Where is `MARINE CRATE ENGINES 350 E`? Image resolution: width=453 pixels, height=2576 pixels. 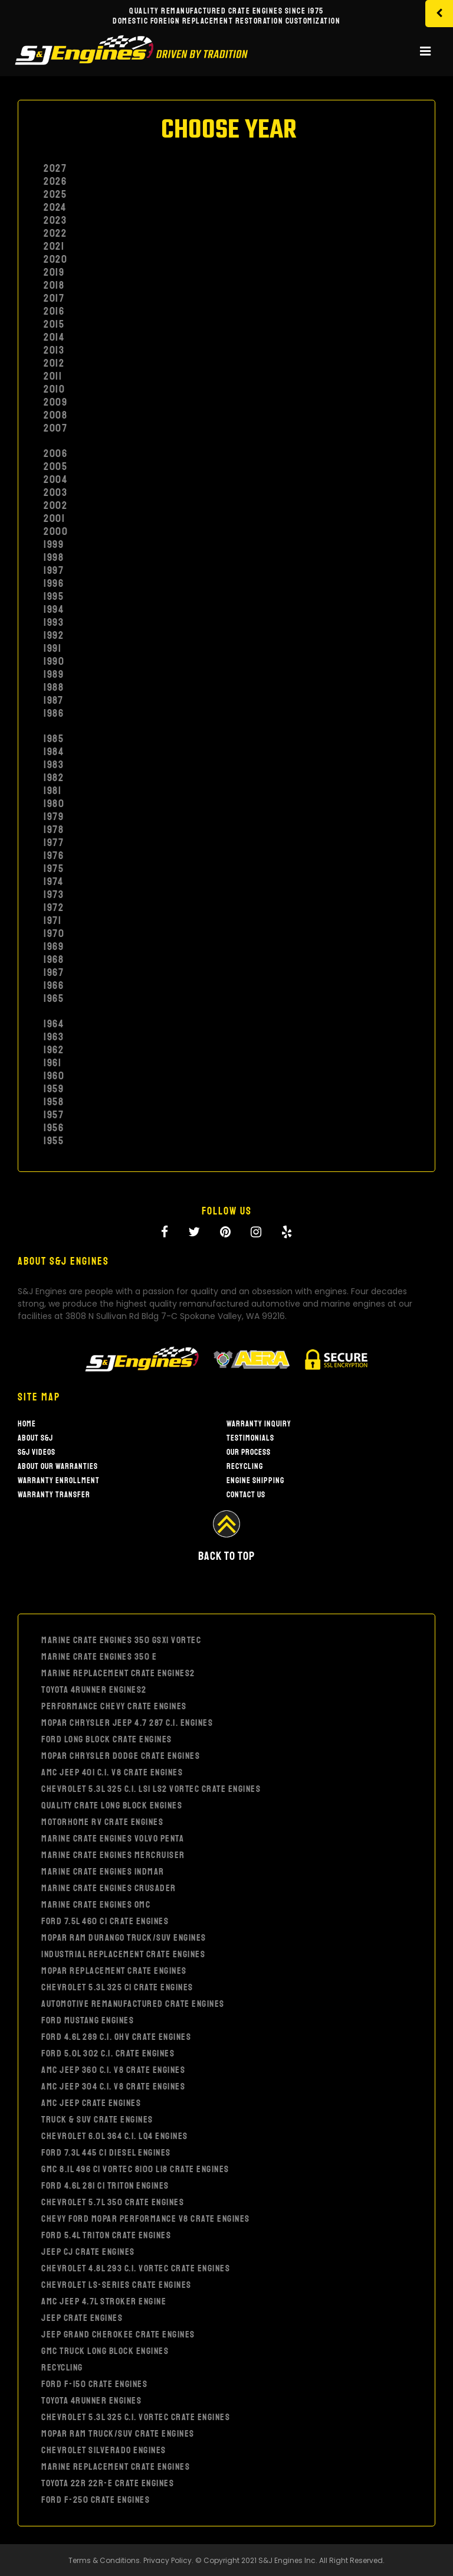
MARINE CRATE ENGINES 350 E is located at coordinates (99, 1657).